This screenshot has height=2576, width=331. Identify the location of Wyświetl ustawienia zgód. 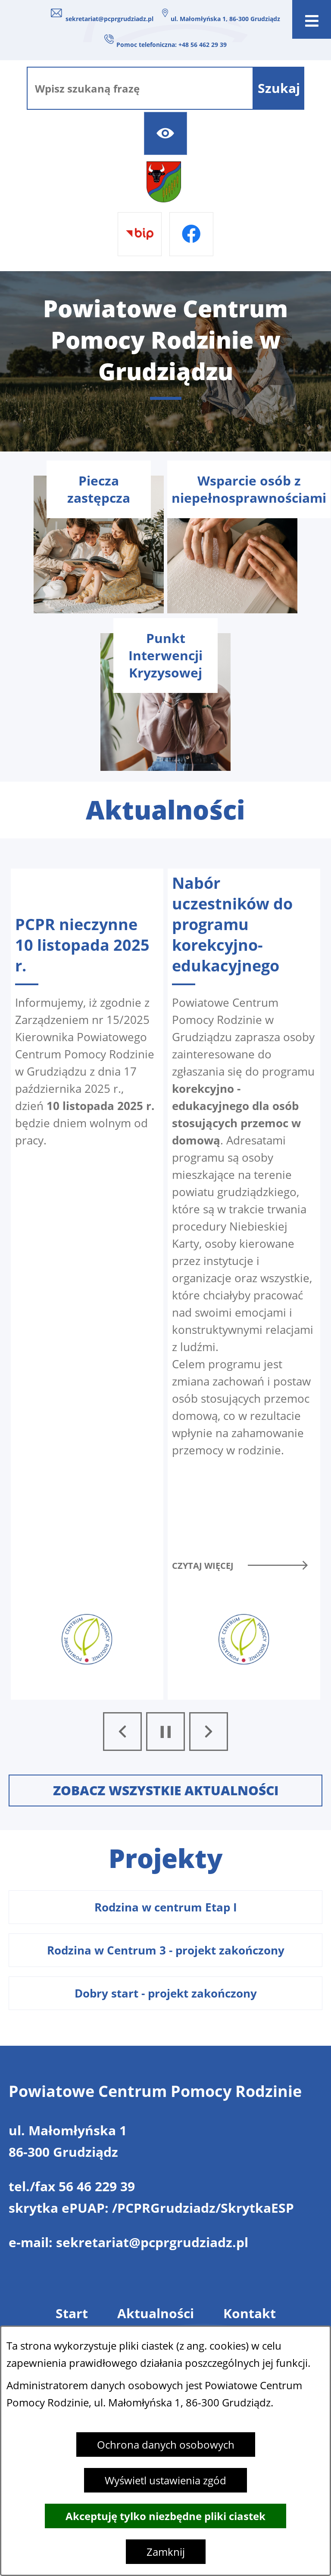
(165, 2480).